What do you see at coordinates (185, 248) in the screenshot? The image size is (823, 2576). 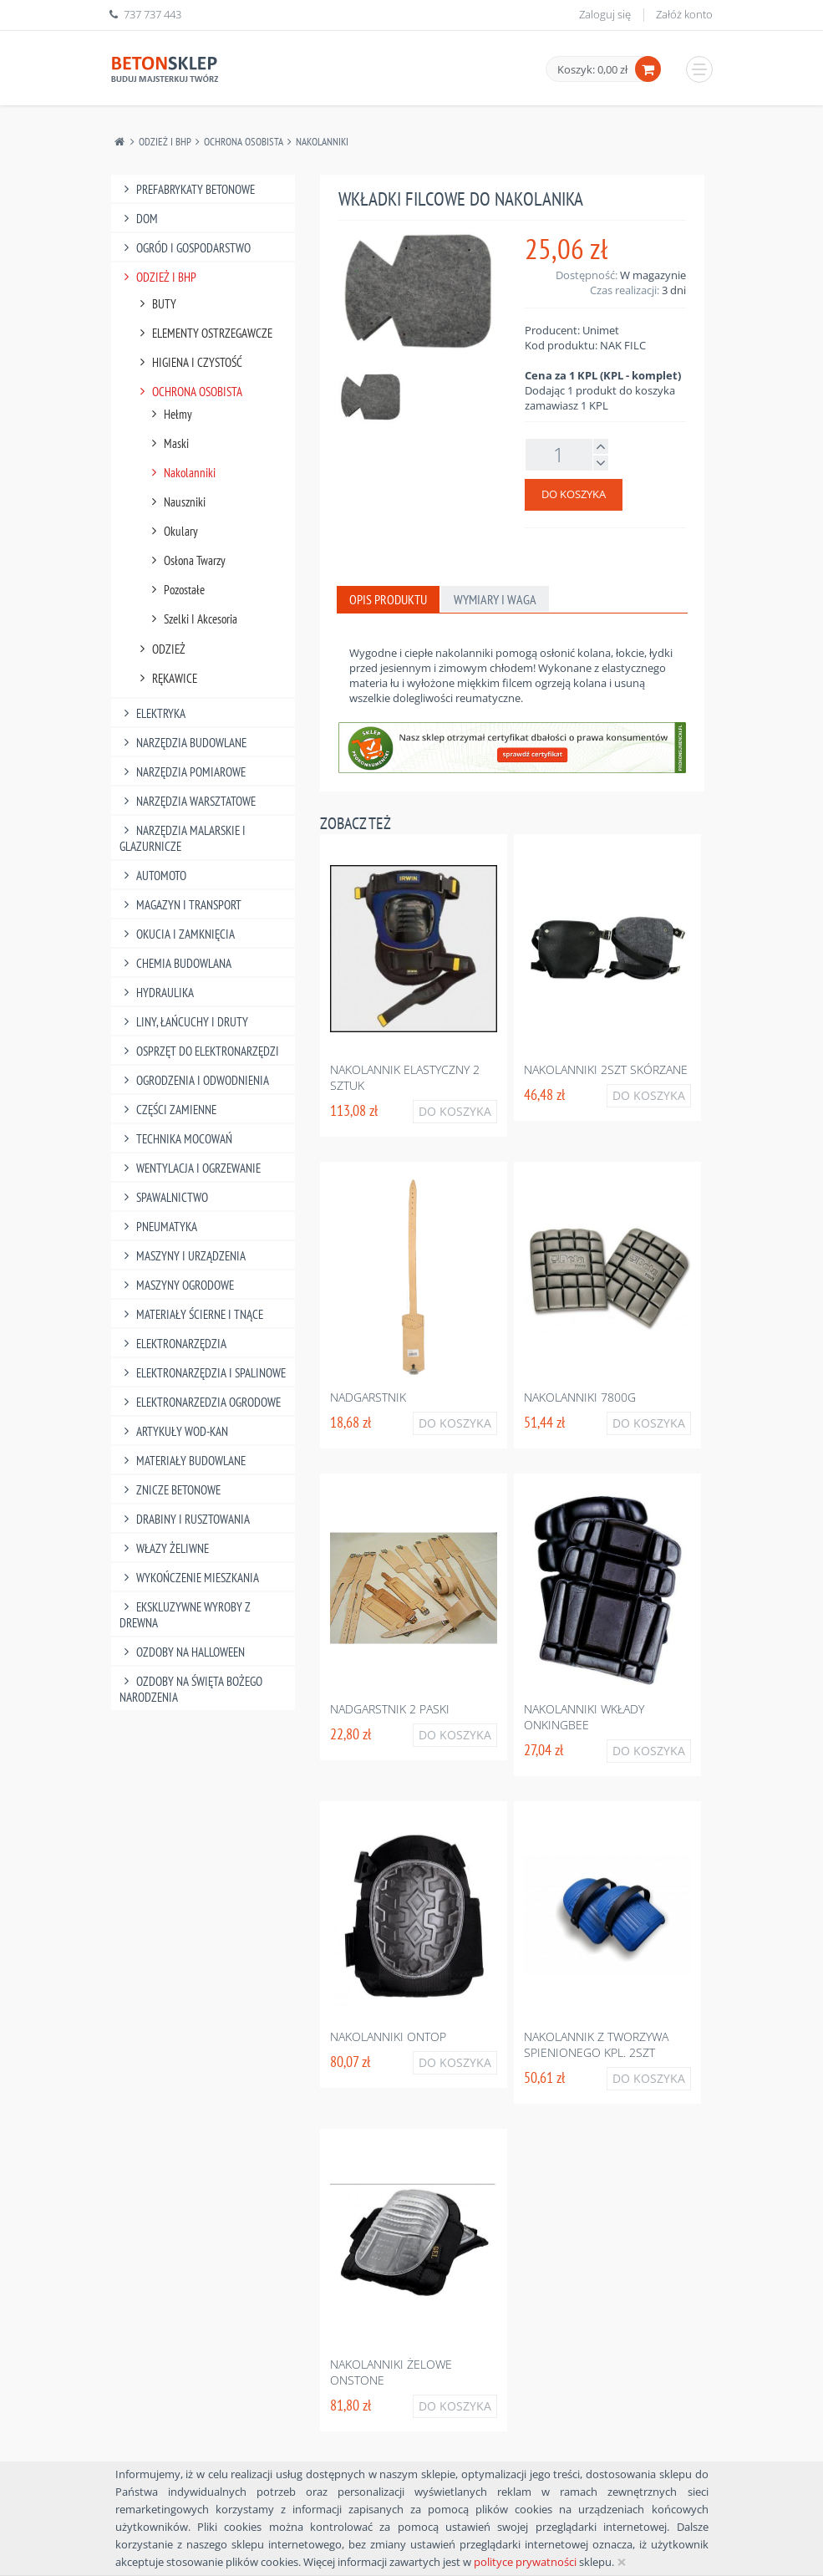 I see `Ogród I Gospodarstwo` at bounding box center [185, 248].